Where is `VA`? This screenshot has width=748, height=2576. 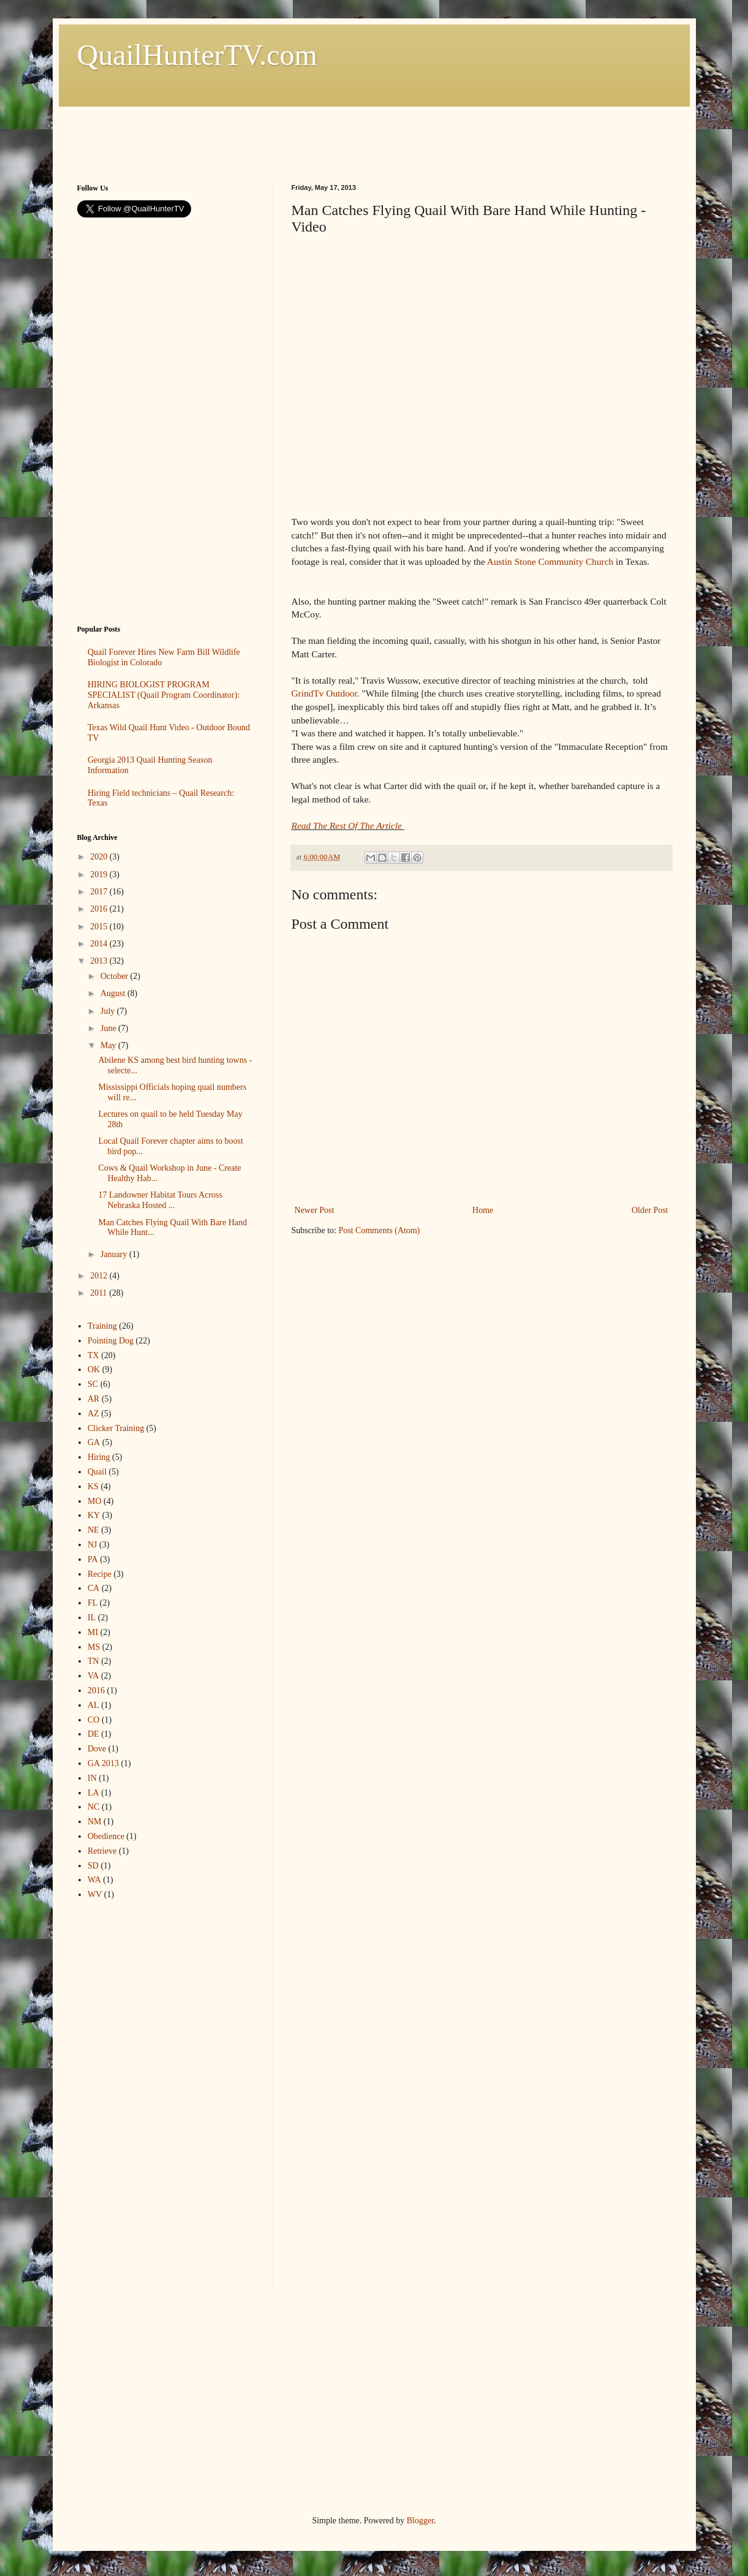
VA is located at coordinates (93, 1675).